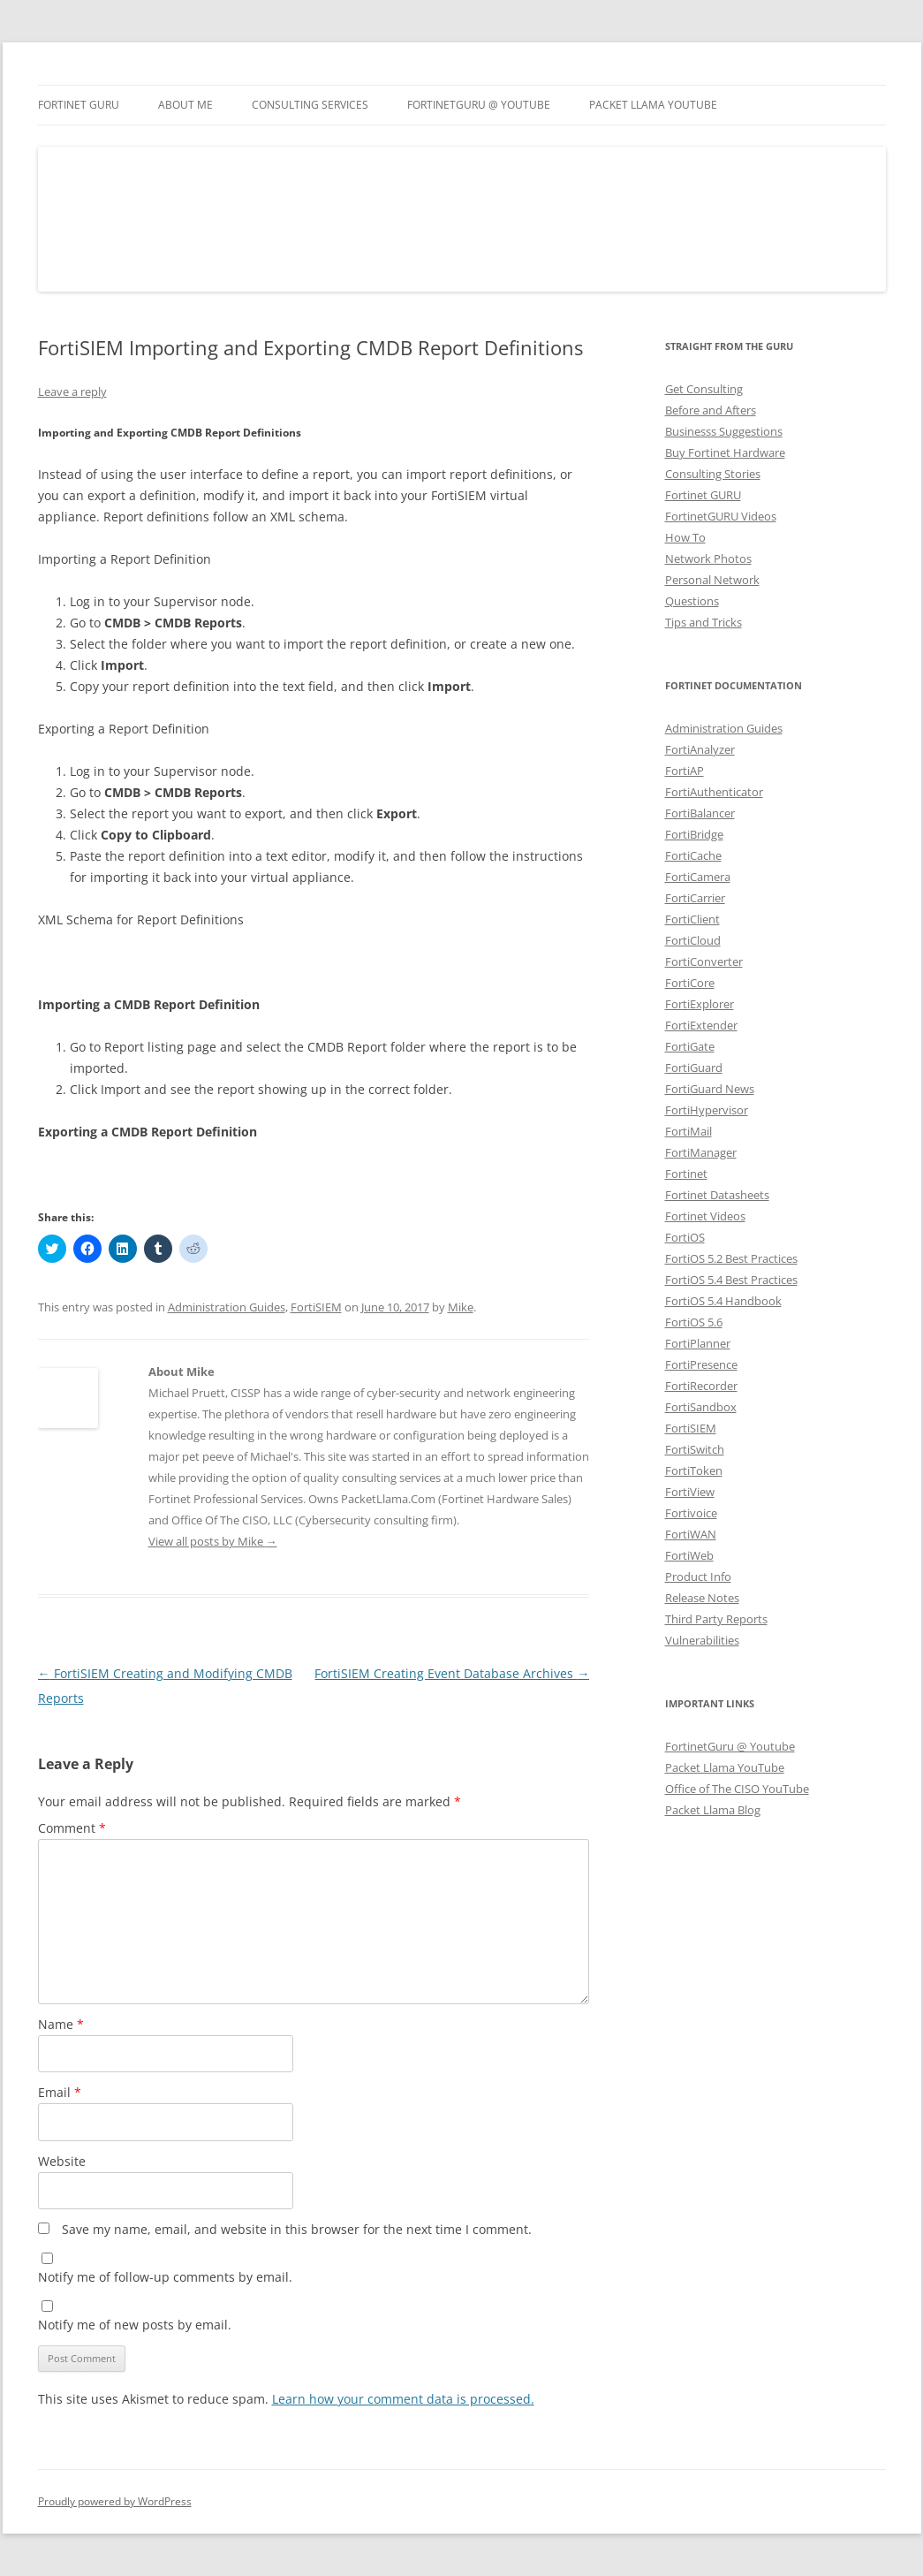  Describe the element at coordinates (701, 1025) in the screenshot. I see `FortiExtender` at that location.